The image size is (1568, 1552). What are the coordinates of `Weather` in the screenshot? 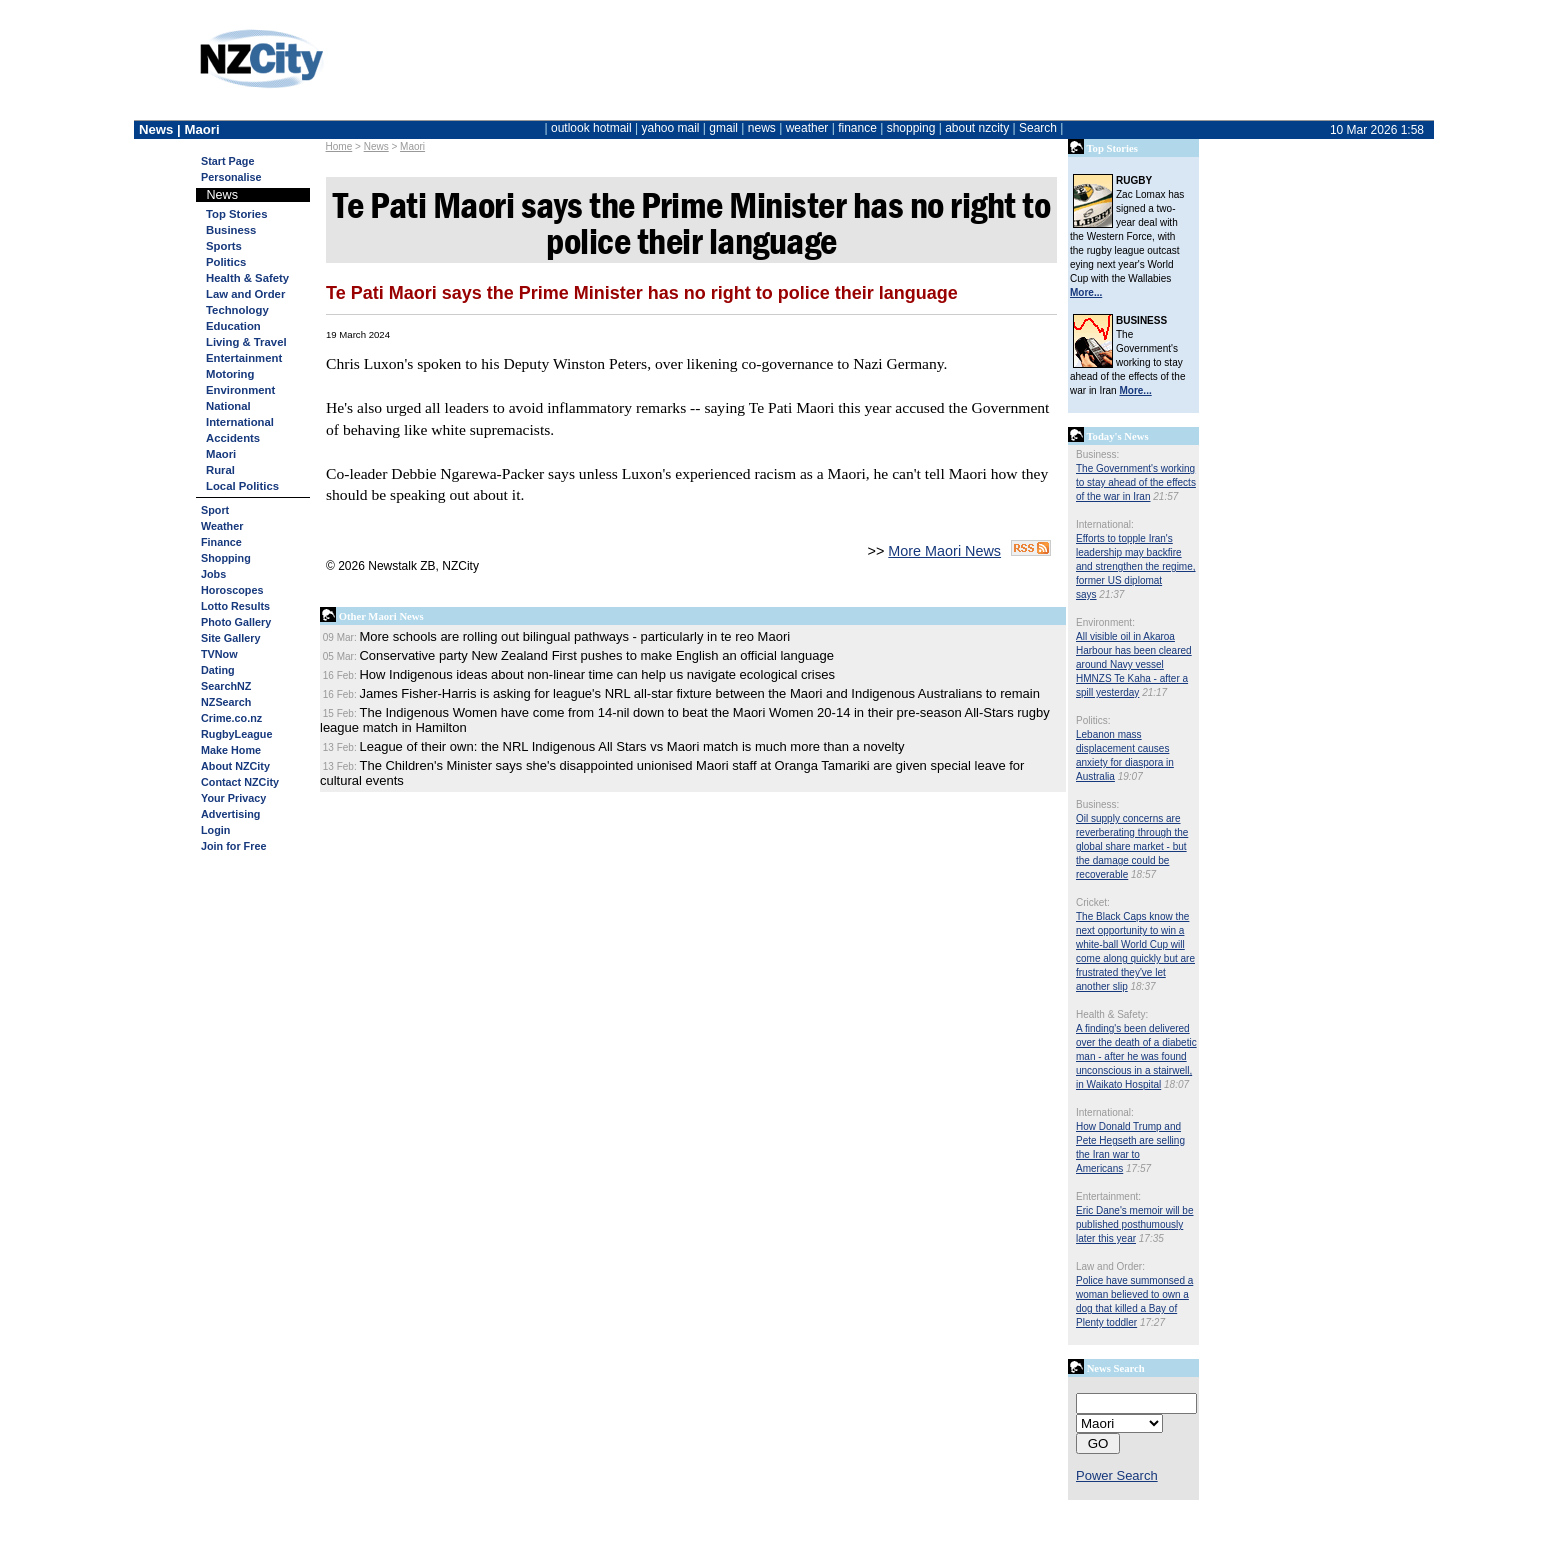 It's located at (222, 526).